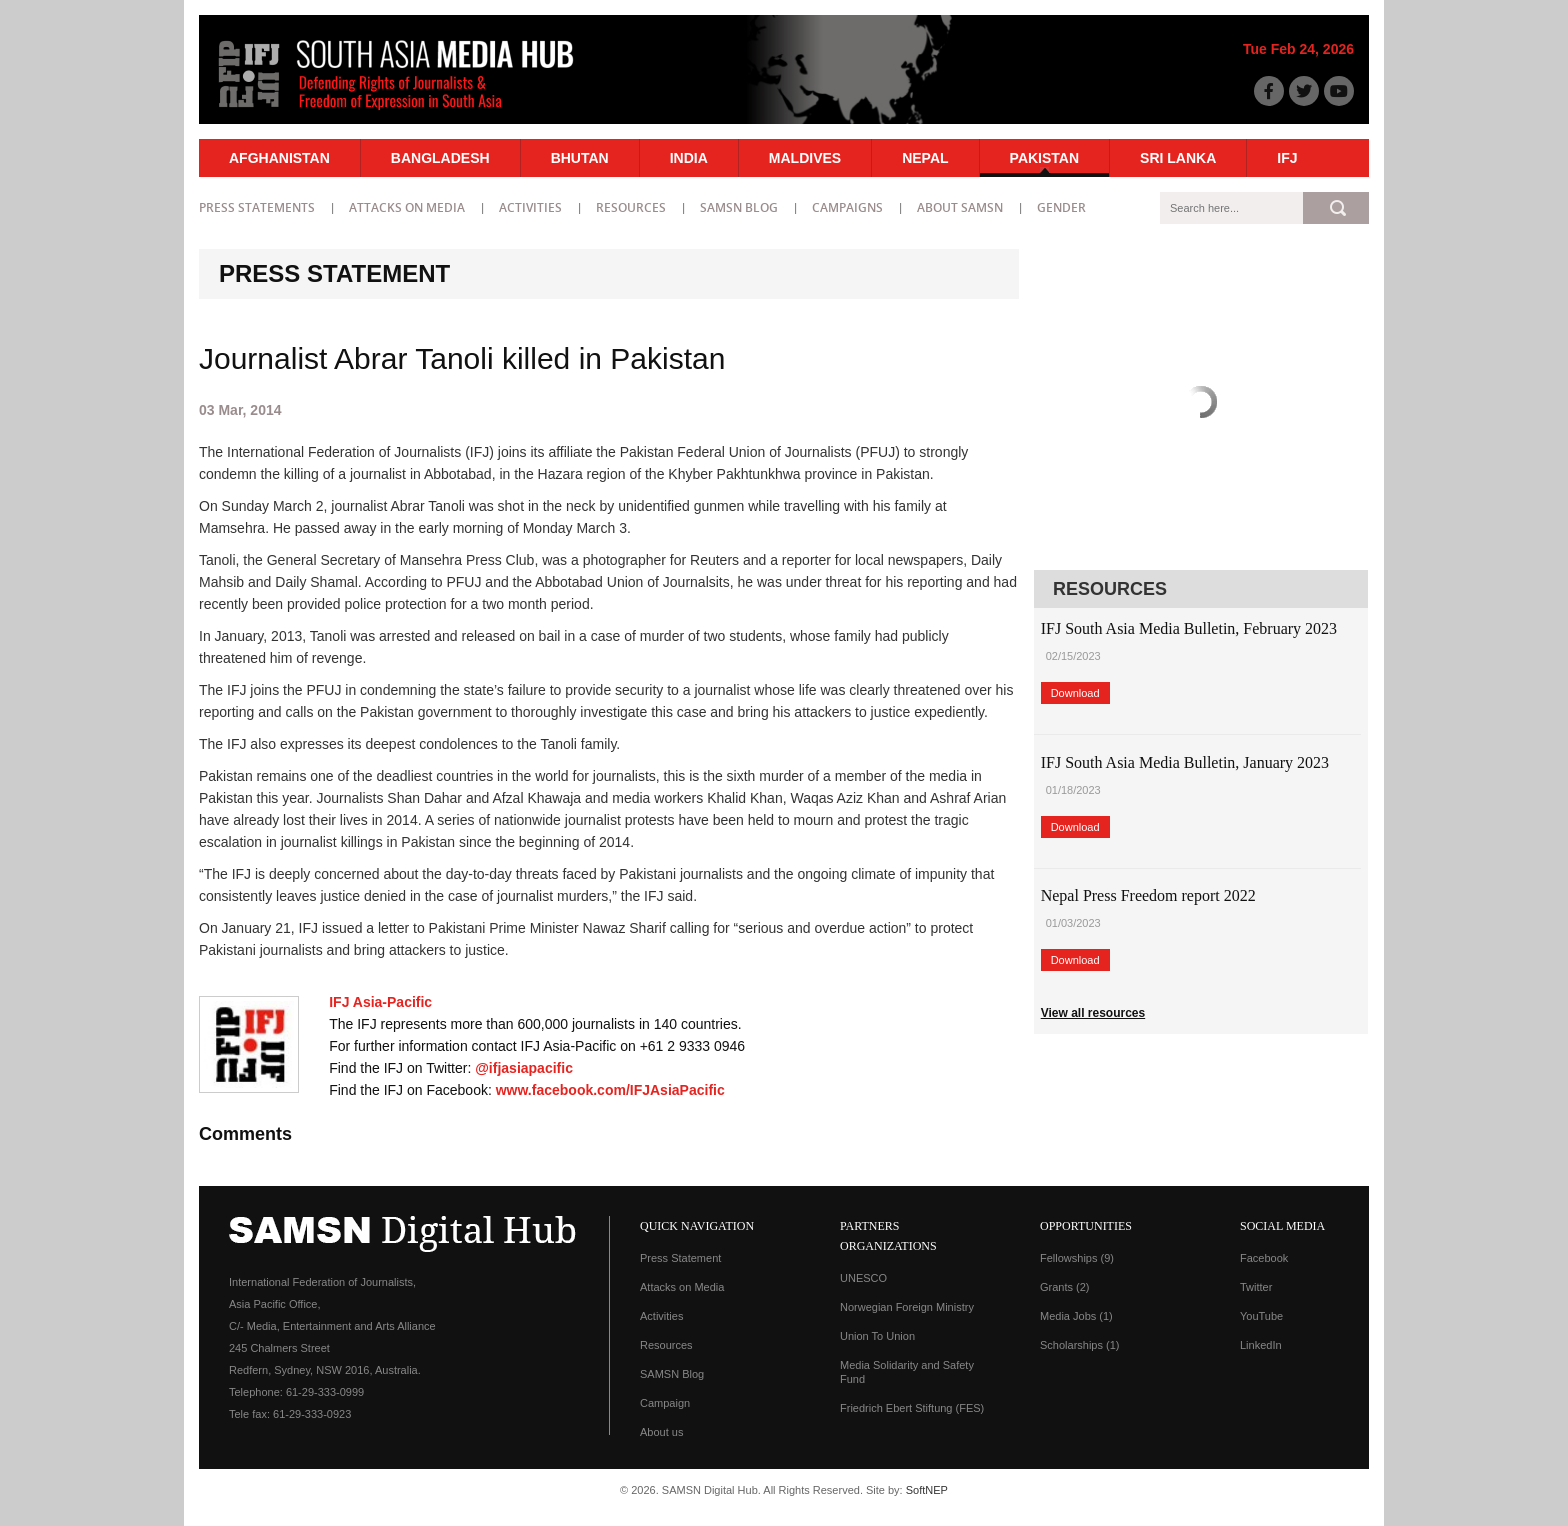 Image resolution: width=1568 pixels, height=1526 pixels. Describe the element at coordinates (927, 1490) in the screenshot. I see `SoftNEP` at that location.